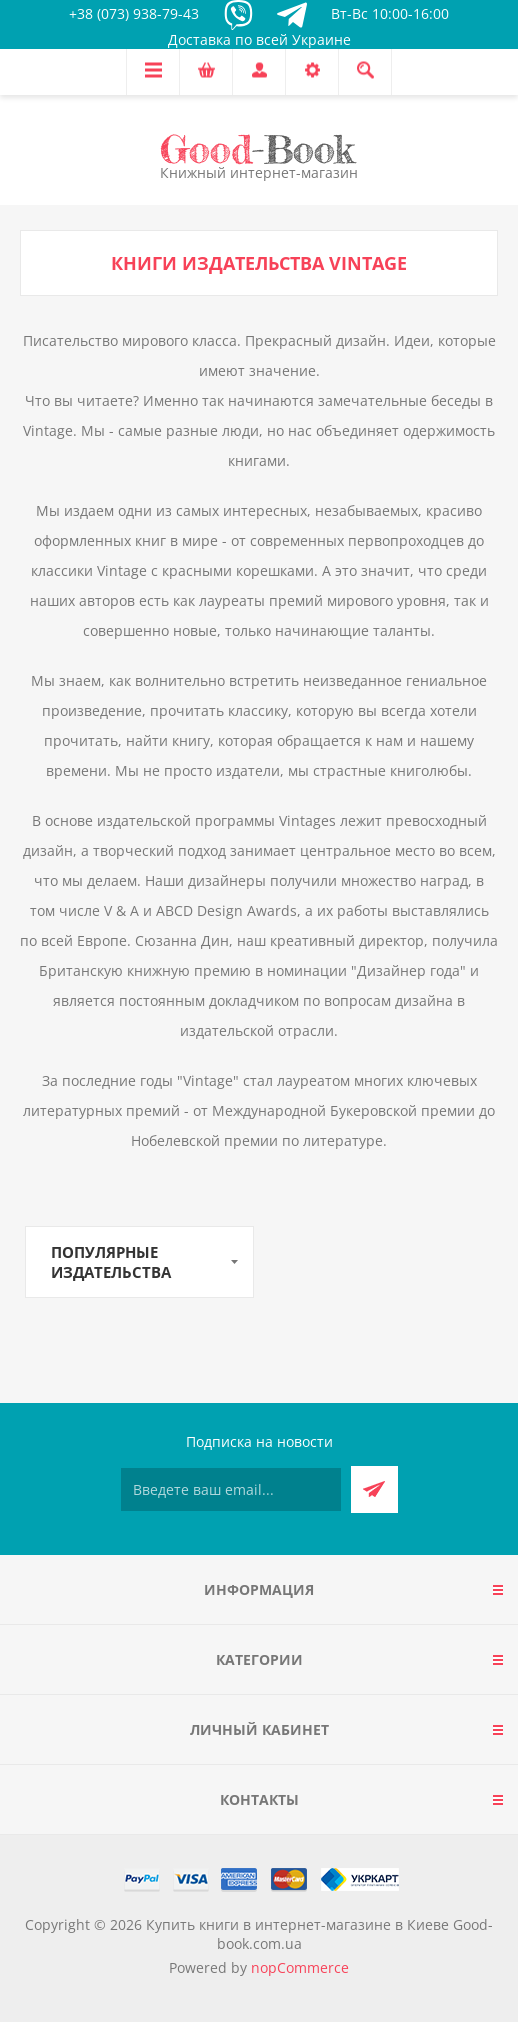  I want to click on [Подписаться на нашу рассылку], so click(231, 1489).